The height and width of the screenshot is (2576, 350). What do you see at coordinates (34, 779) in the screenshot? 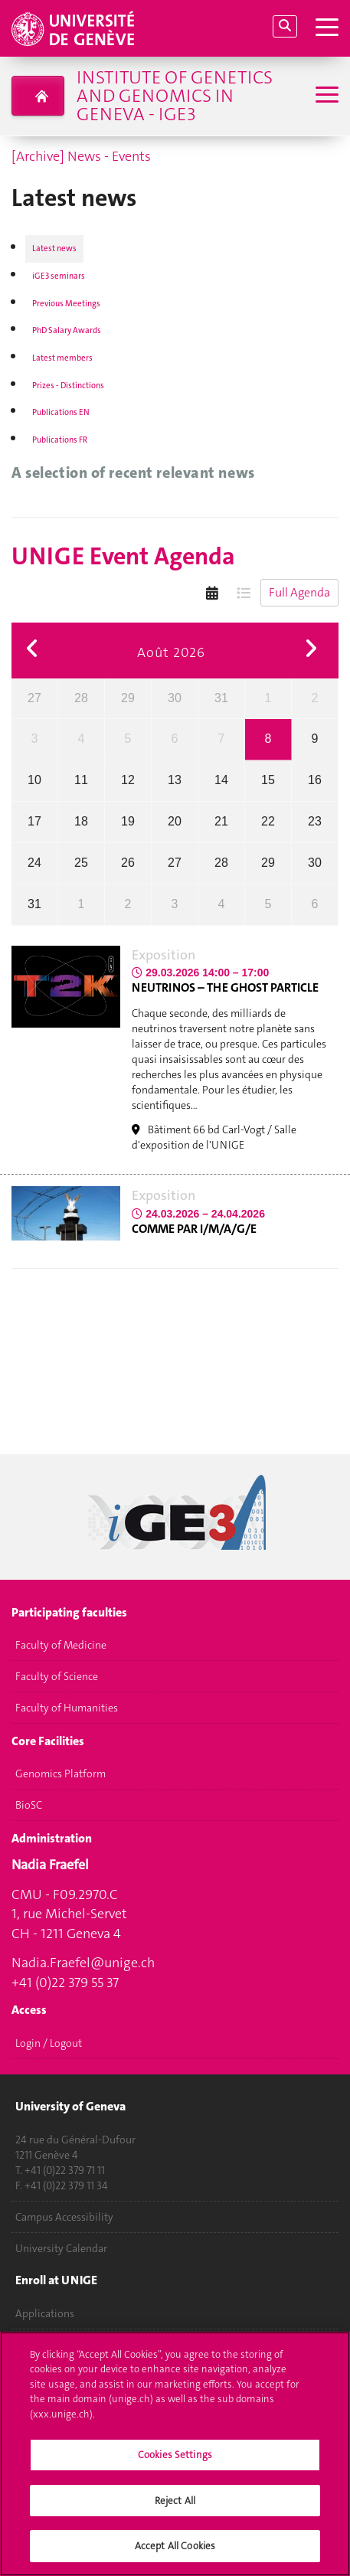
I see `10` at bounding box center [34, 779].